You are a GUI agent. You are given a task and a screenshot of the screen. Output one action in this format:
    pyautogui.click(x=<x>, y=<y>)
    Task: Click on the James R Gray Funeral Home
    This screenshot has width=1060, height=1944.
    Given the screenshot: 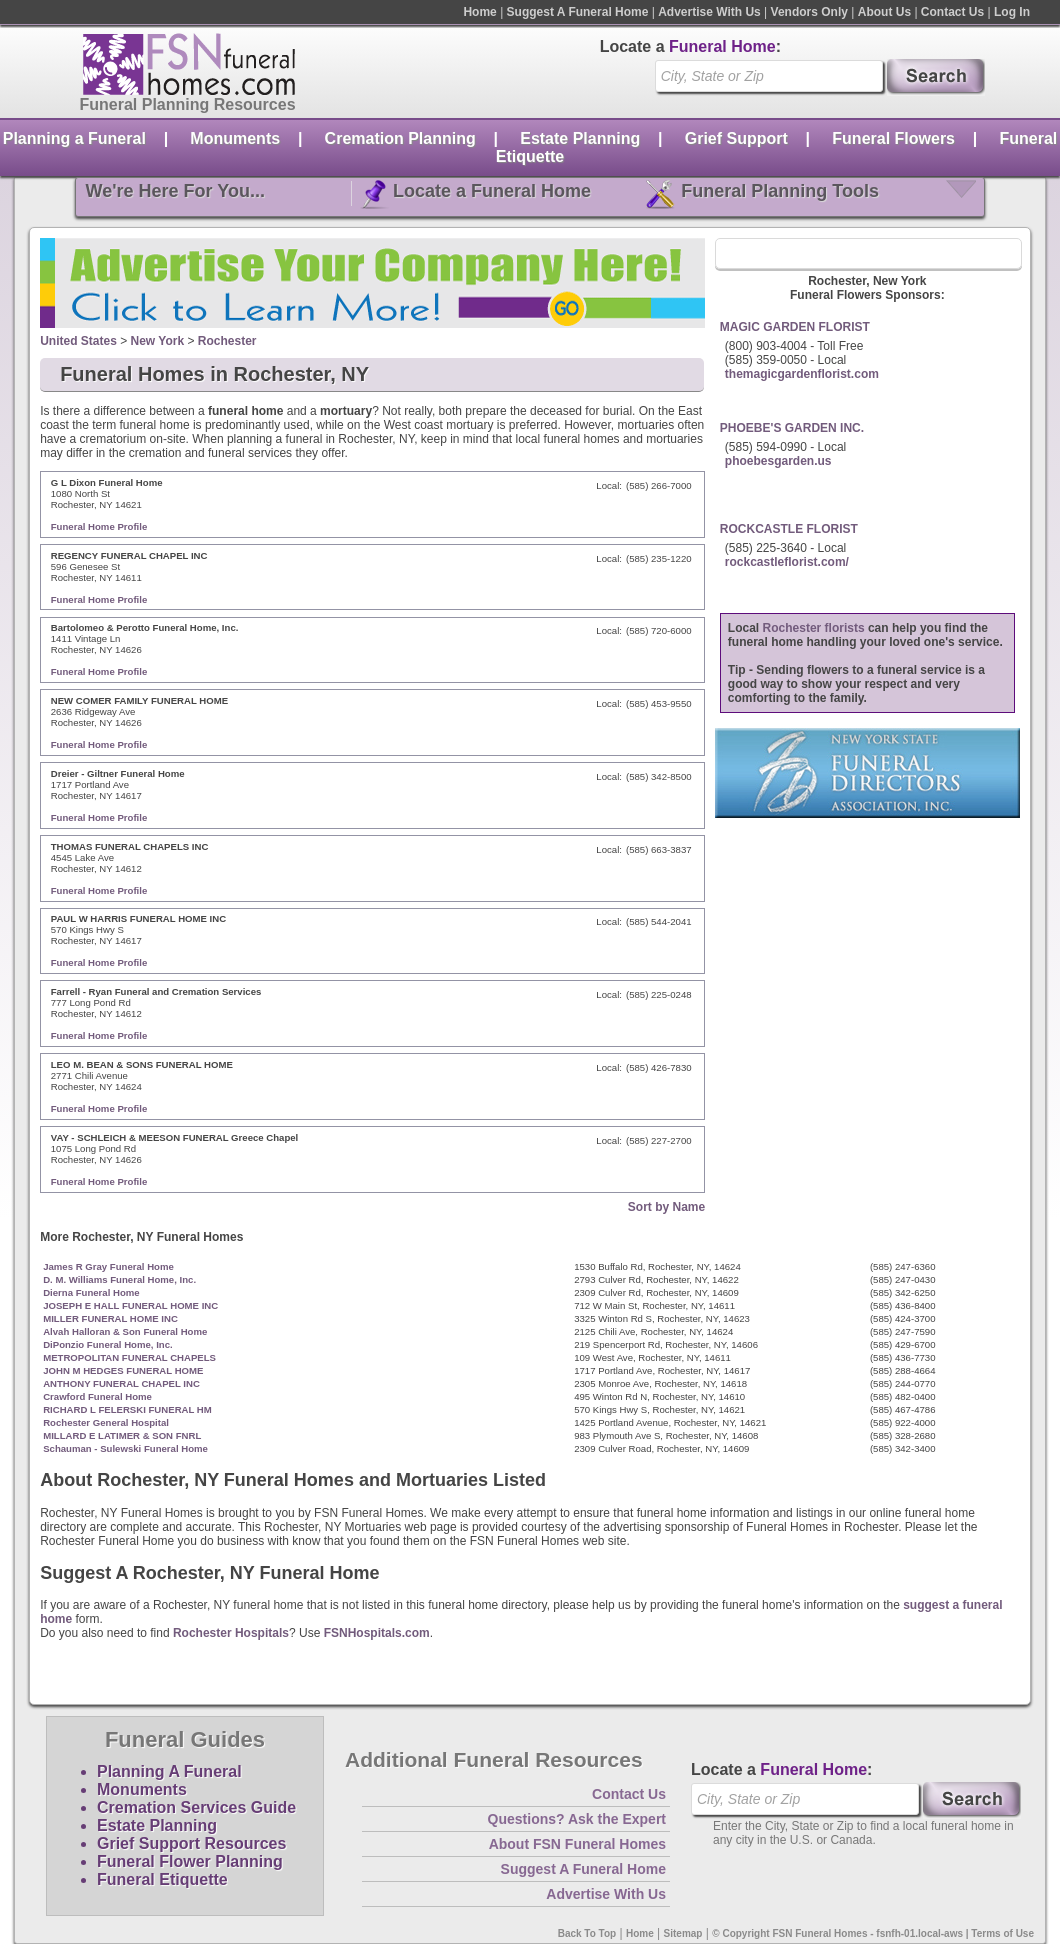 What is the action you would take?
    pyautogui.click(x=108, y=1266)
    